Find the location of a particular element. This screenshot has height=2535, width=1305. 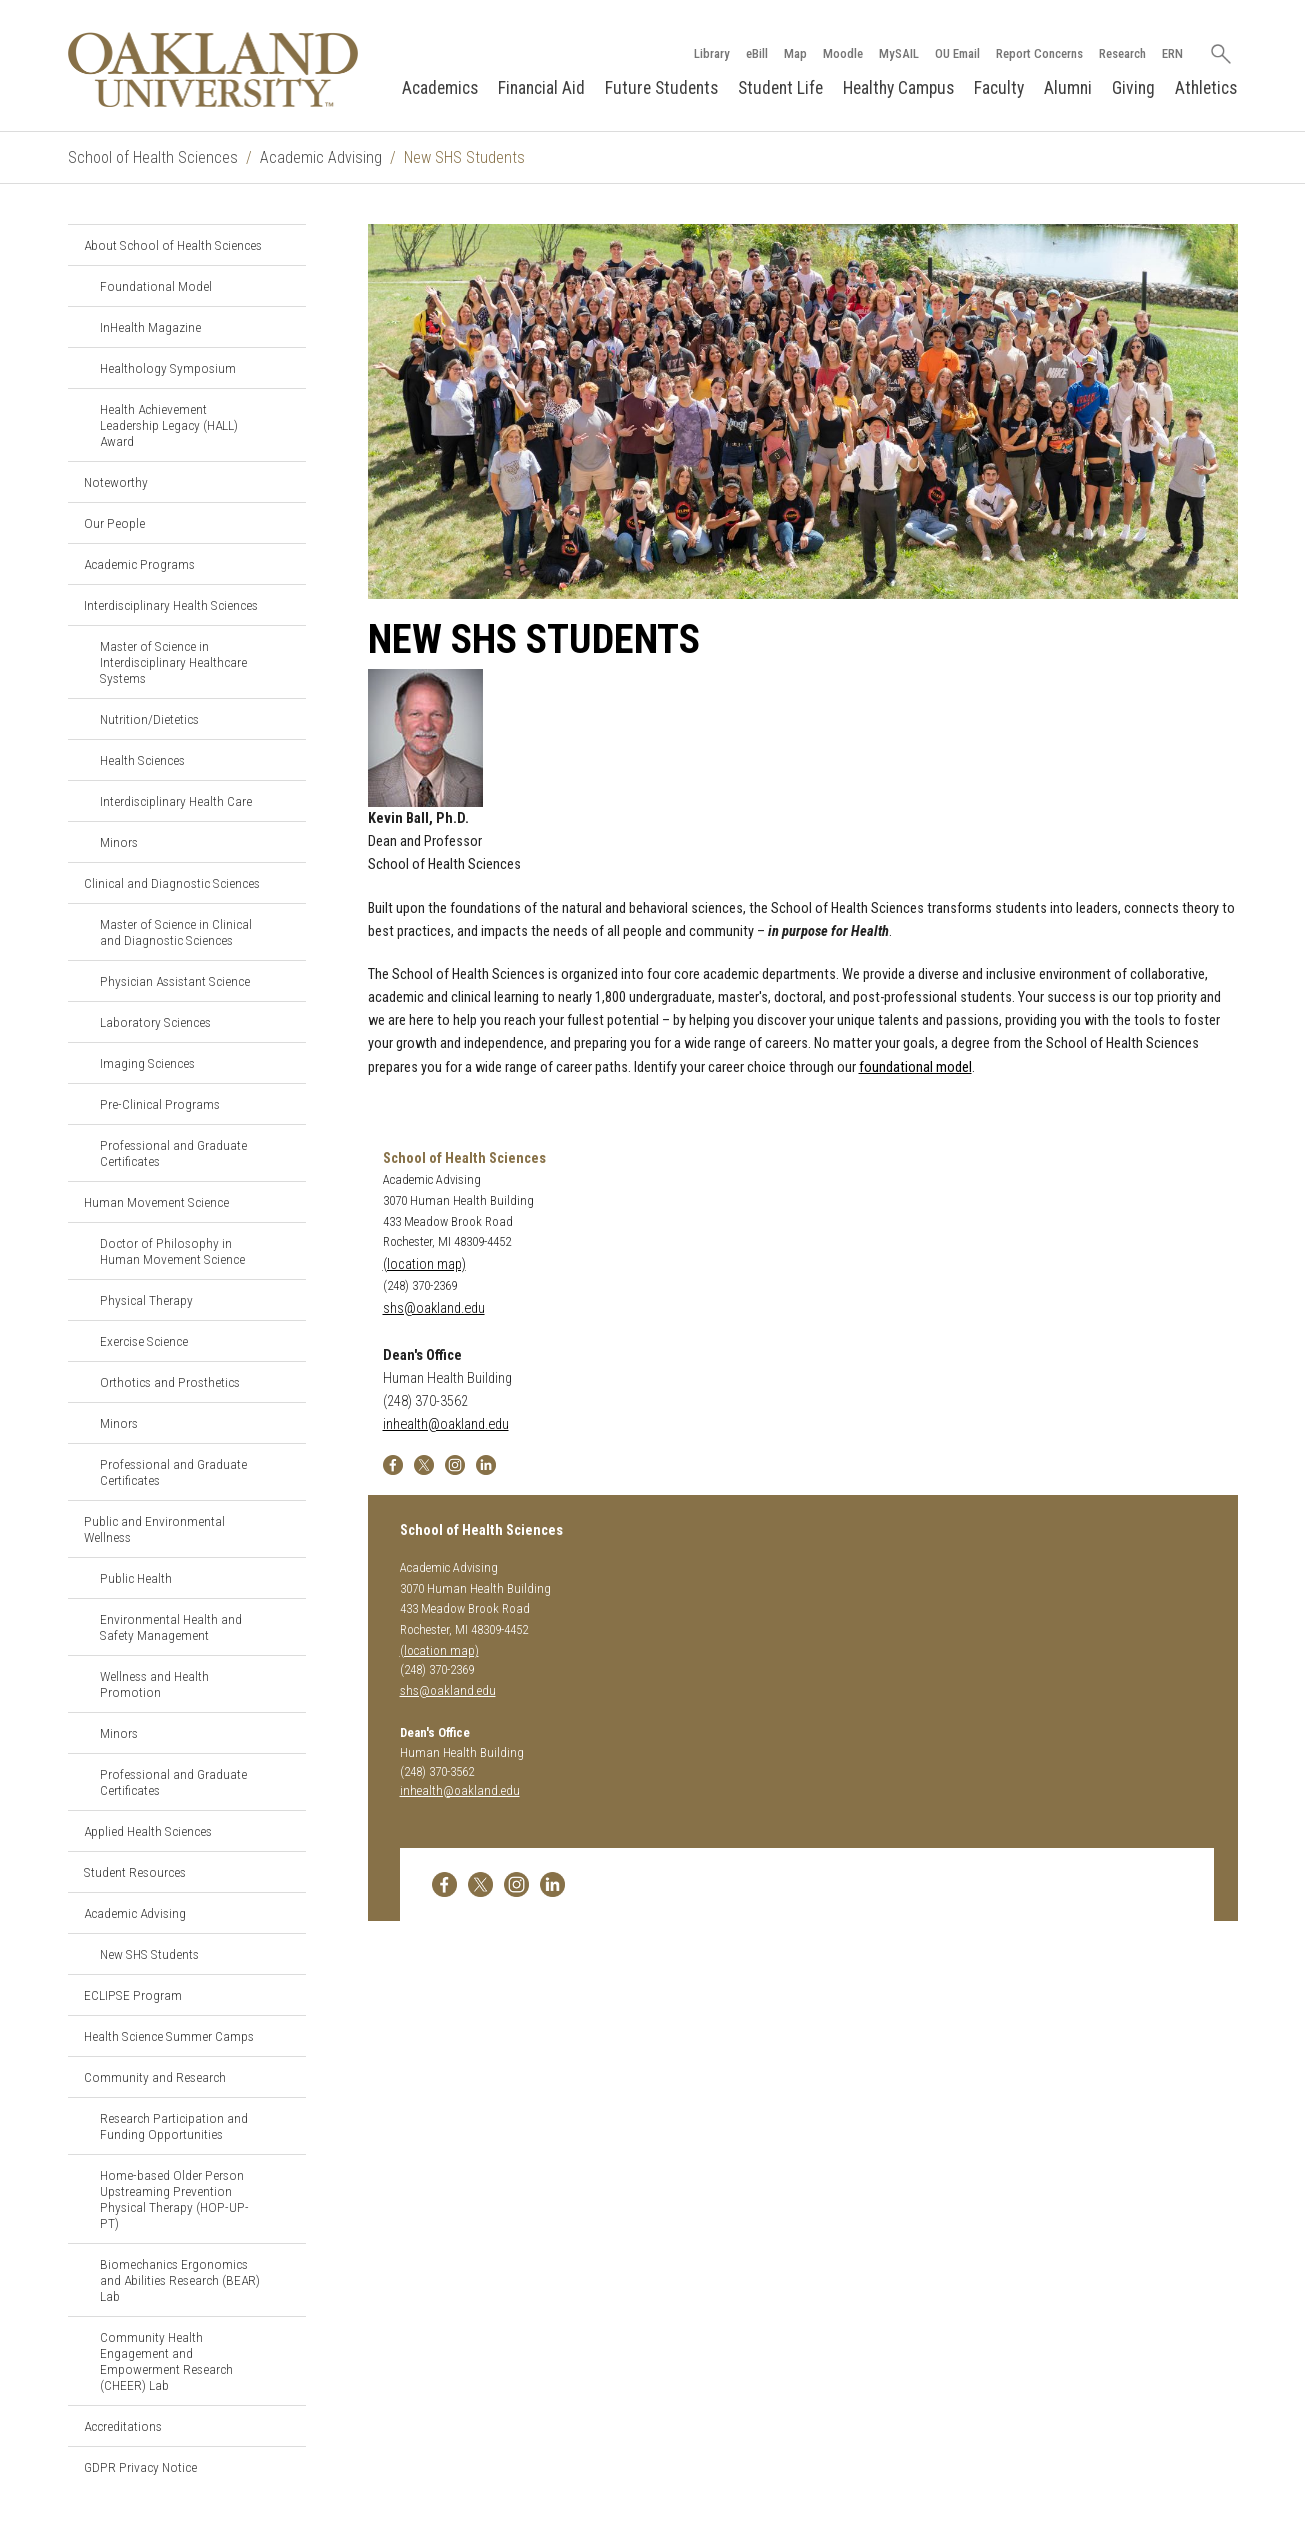

(location map) is located at coordinates (424, 1264).